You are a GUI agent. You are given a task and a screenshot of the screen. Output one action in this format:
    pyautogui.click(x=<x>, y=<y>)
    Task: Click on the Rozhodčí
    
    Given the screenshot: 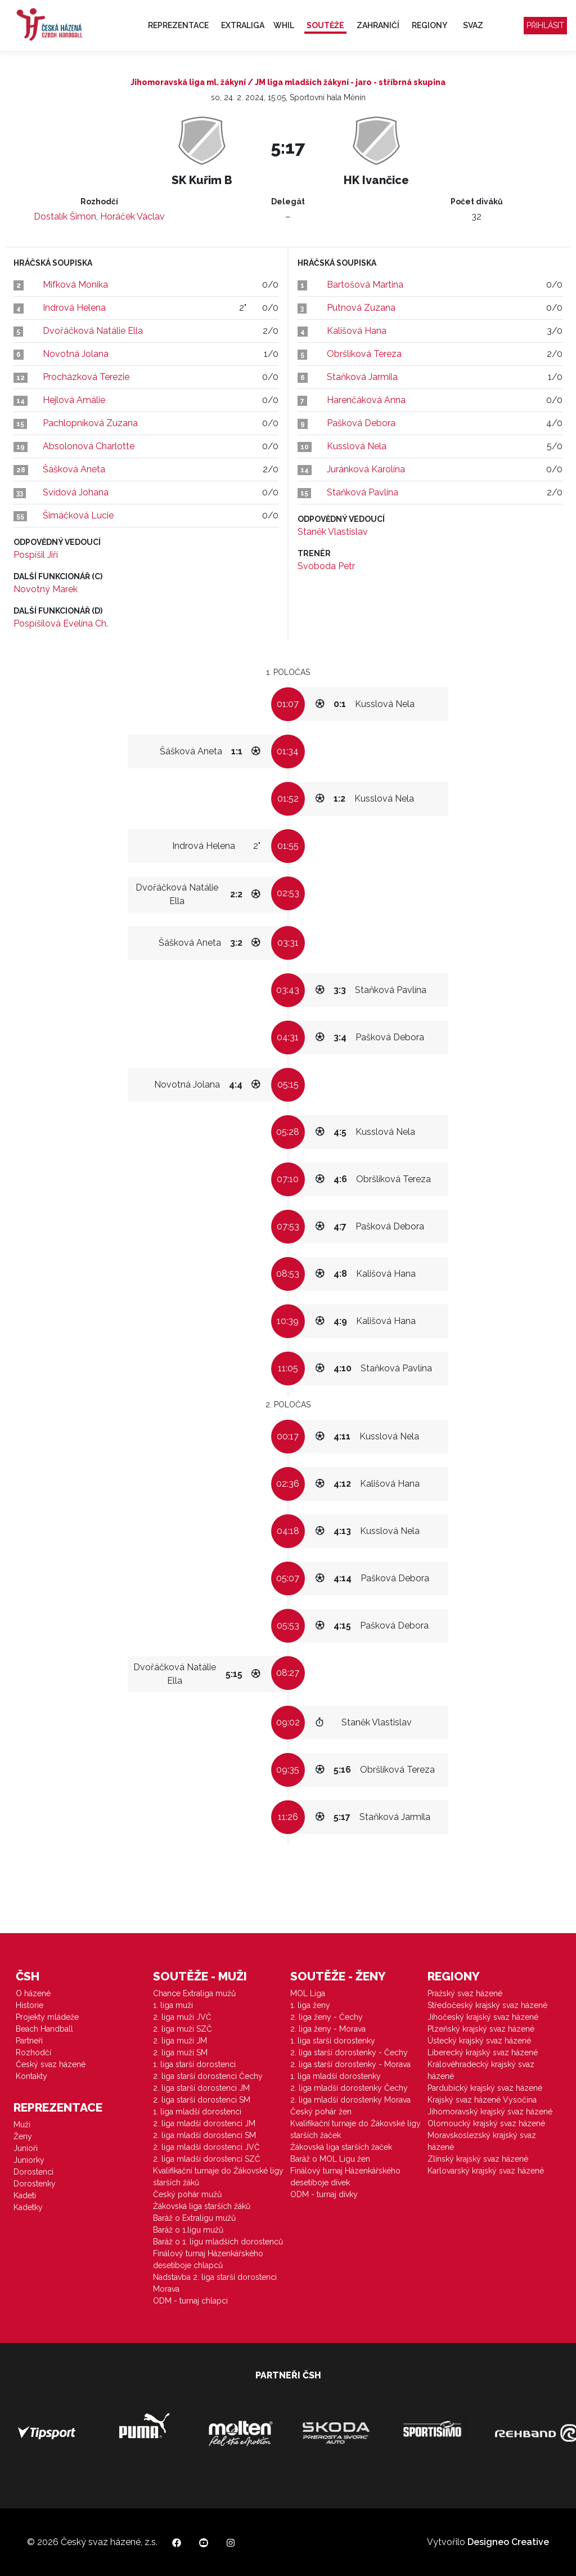 What is the action you would take?
    pyautogui.click(x=33, y=2052)
    